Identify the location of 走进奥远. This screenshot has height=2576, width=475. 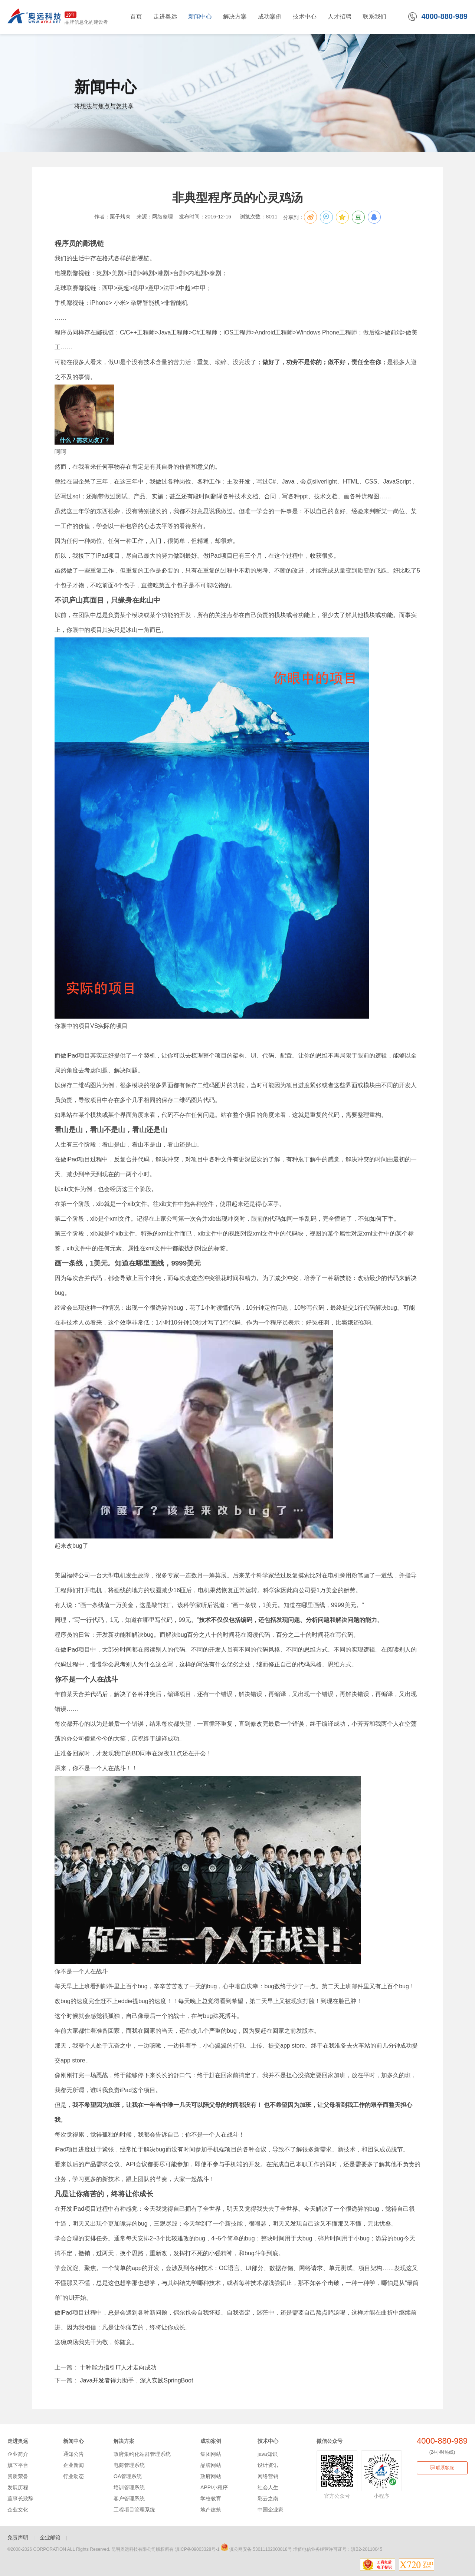
(17, 2441).